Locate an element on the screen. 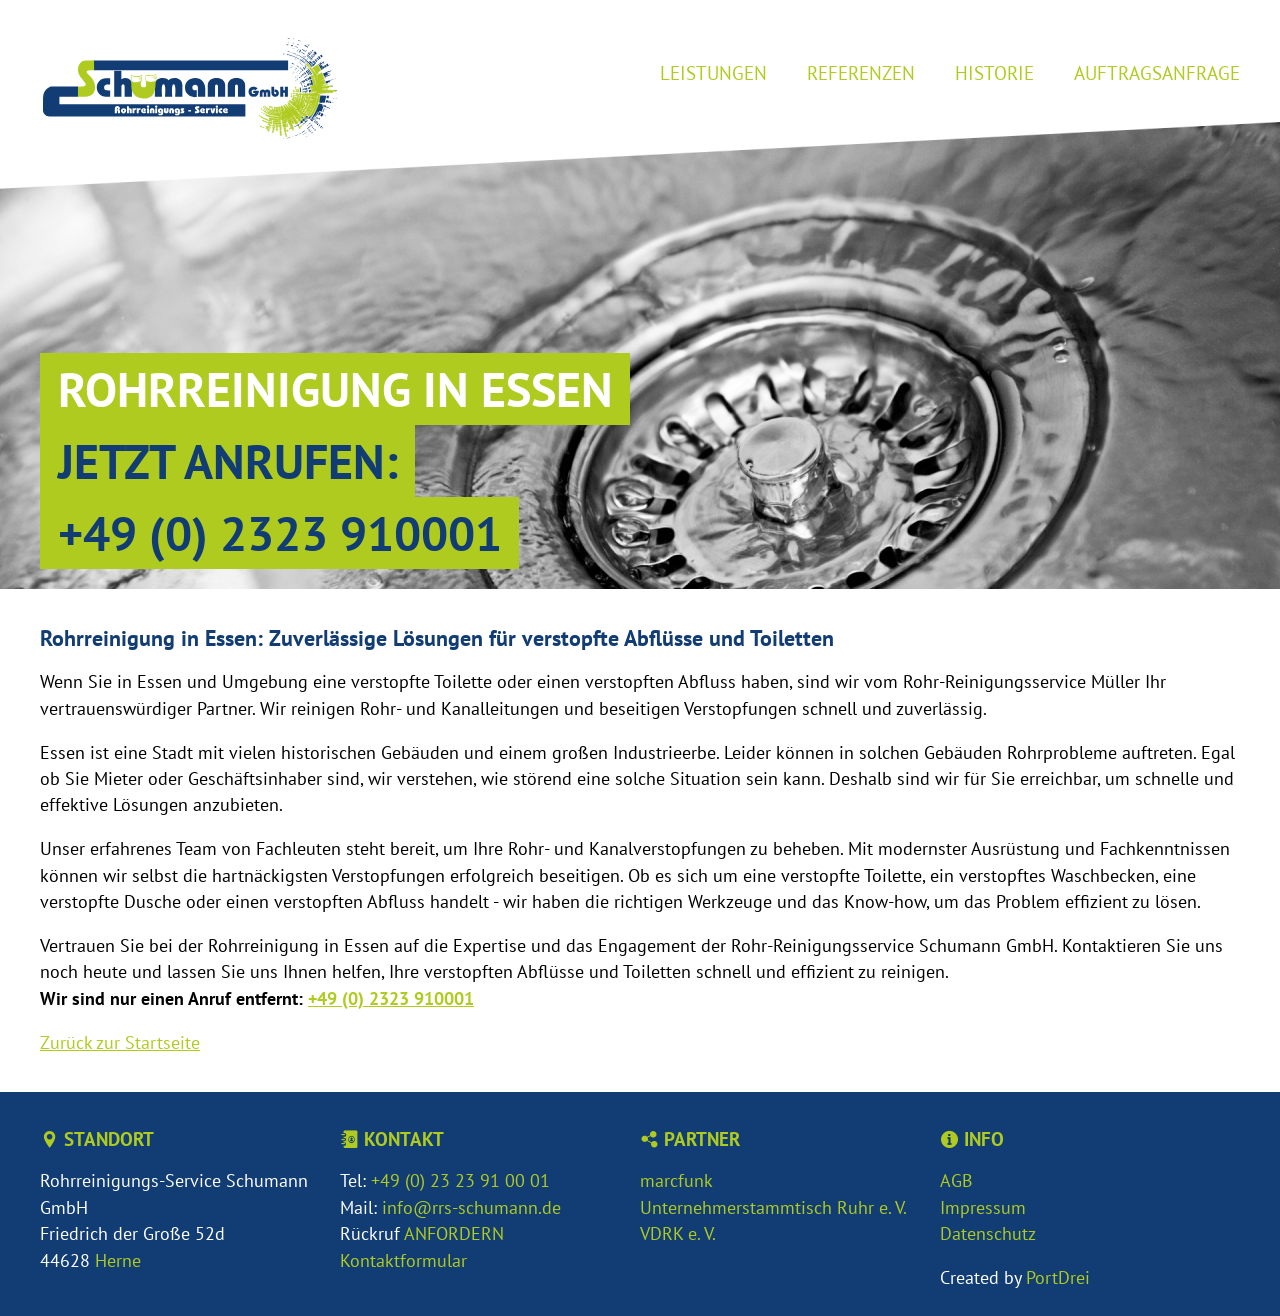 This screenshot has height=1316, width=1280. Zurück zur Startseite is located at coordinates (120, 1042).